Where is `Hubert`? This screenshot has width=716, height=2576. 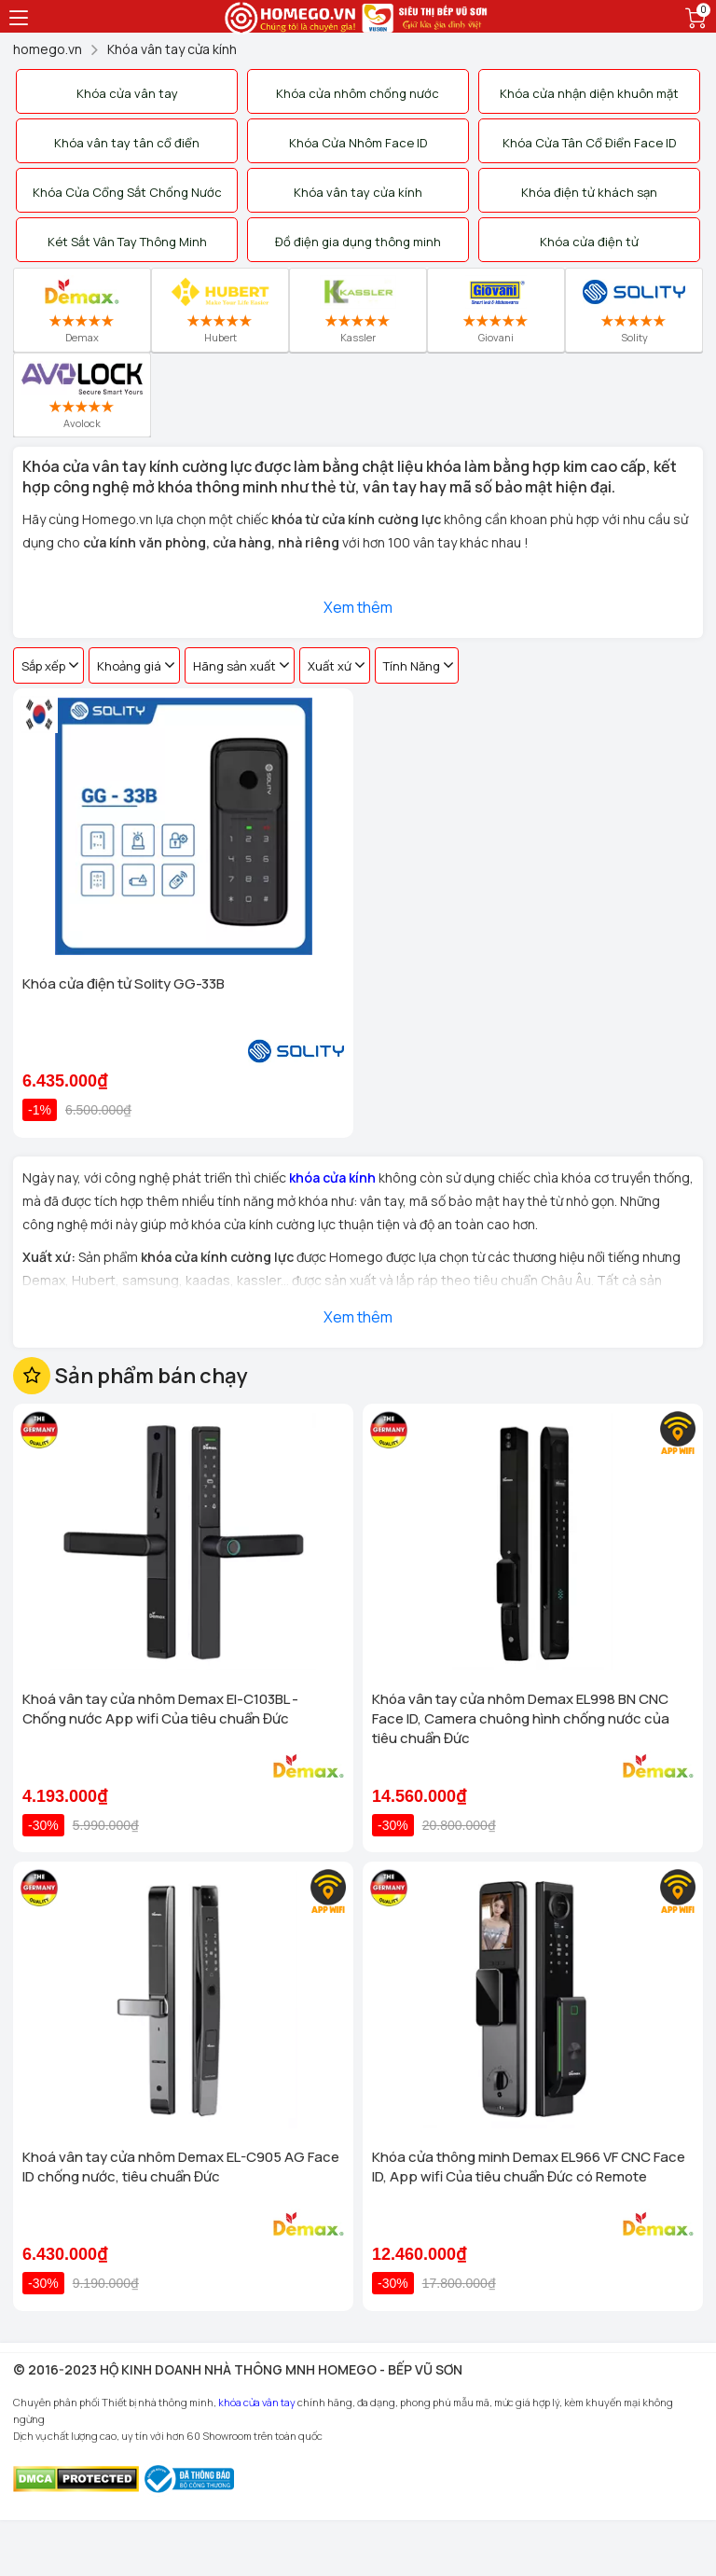
Hubert is located at coordinates (220, 309).